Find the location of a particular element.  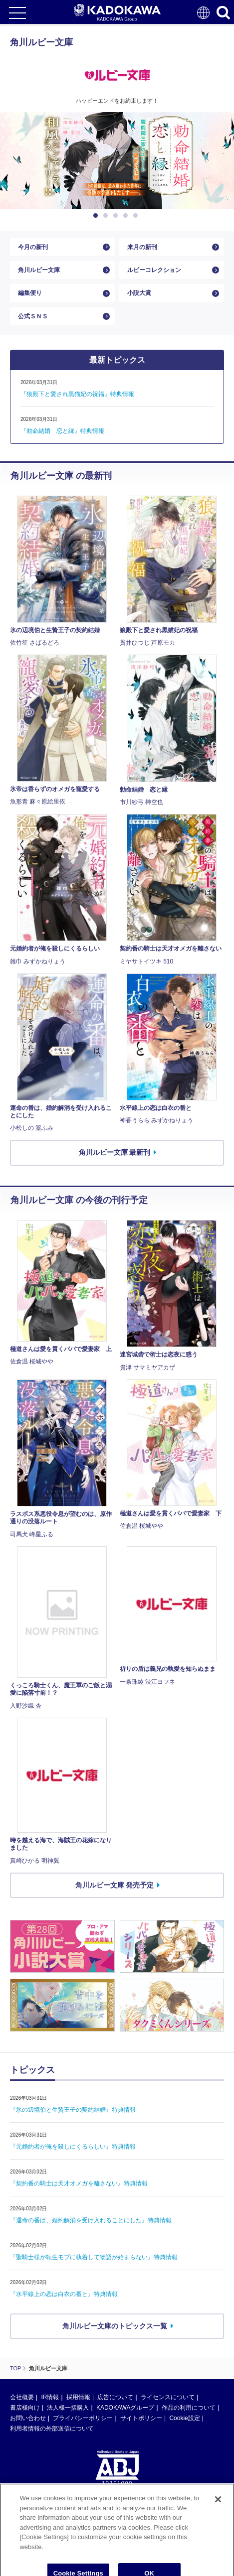

サイトポリシー is located at coordinates (141, 2418).